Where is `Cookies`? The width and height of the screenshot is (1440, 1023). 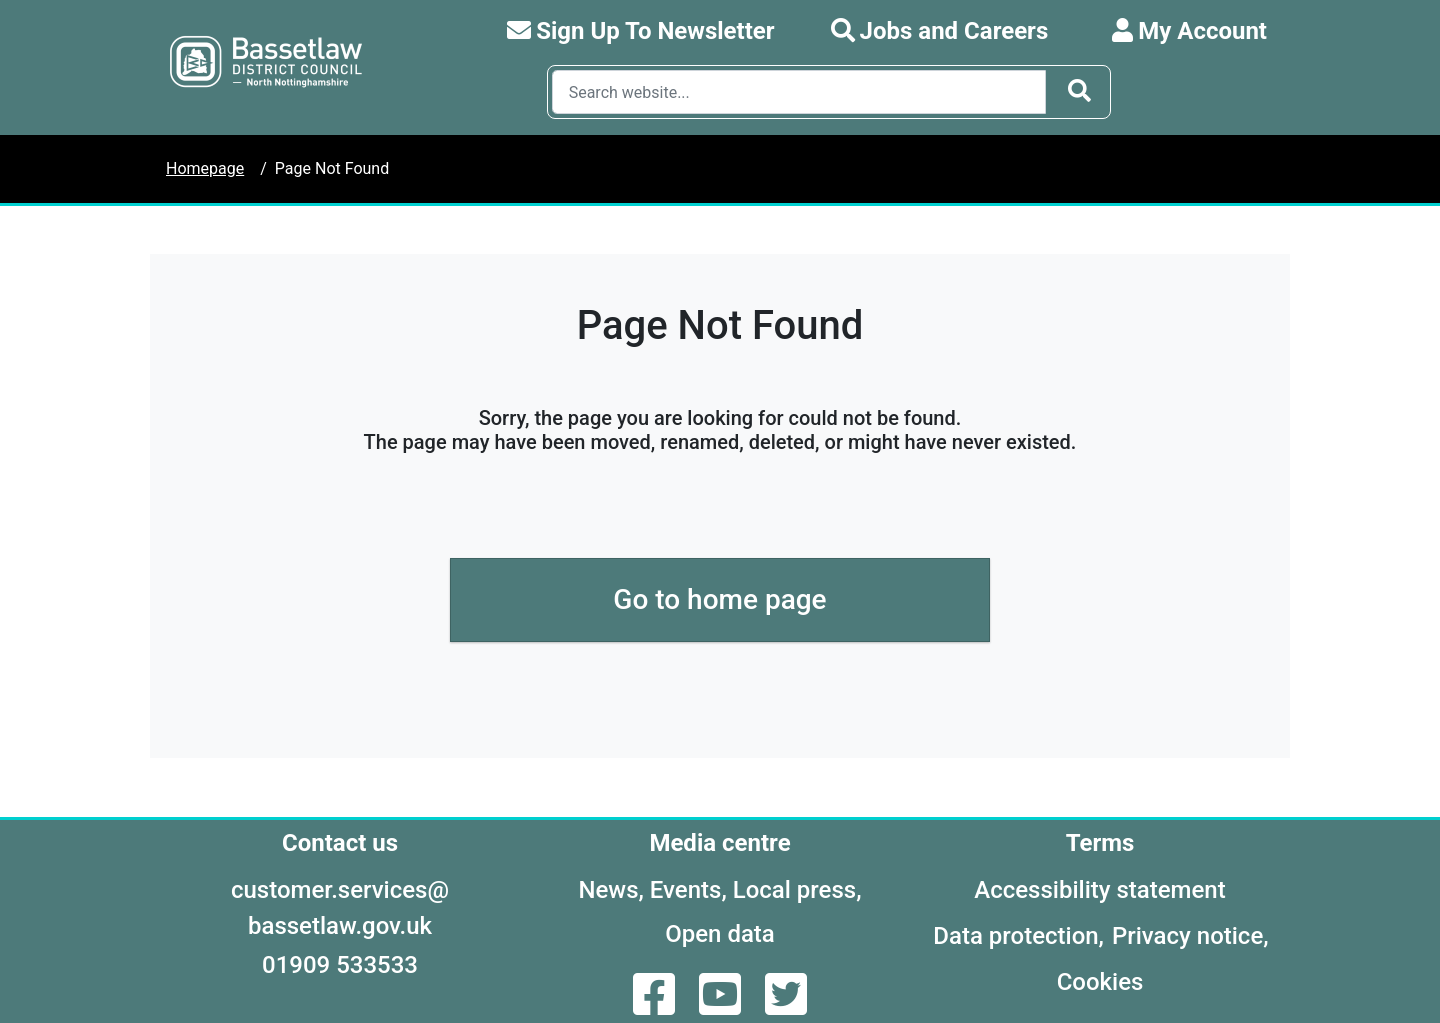
Cookies is located at coordinates (1100, 982).